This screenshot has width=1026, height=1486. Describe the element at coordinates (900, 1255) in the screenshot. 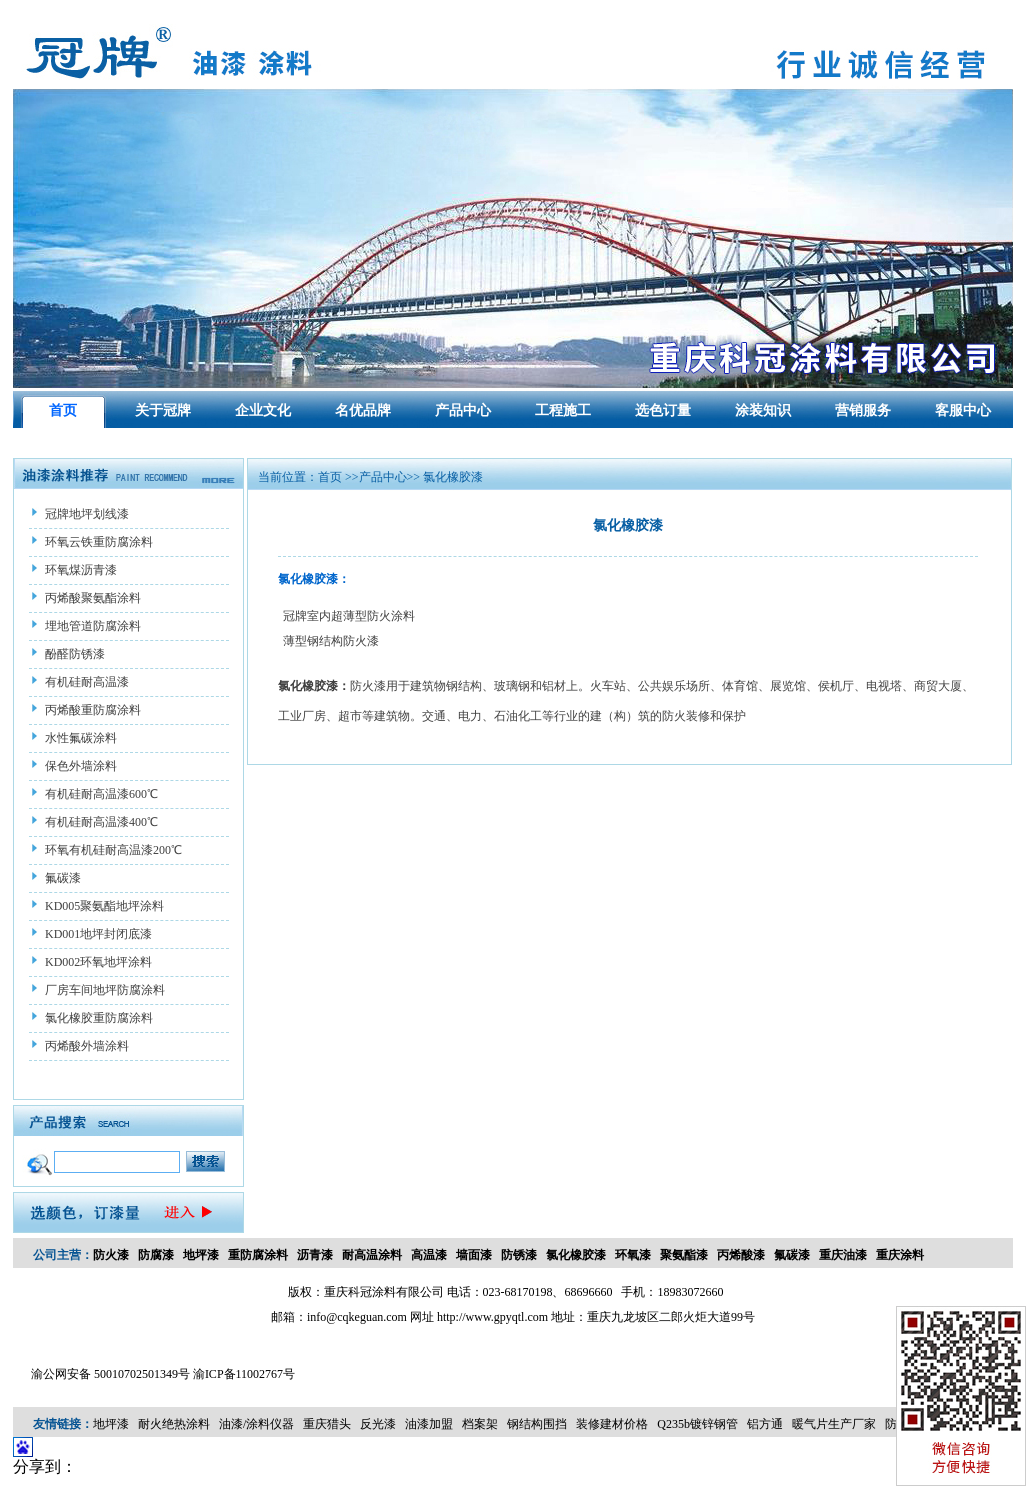

I see `重庆涂料` at that location.